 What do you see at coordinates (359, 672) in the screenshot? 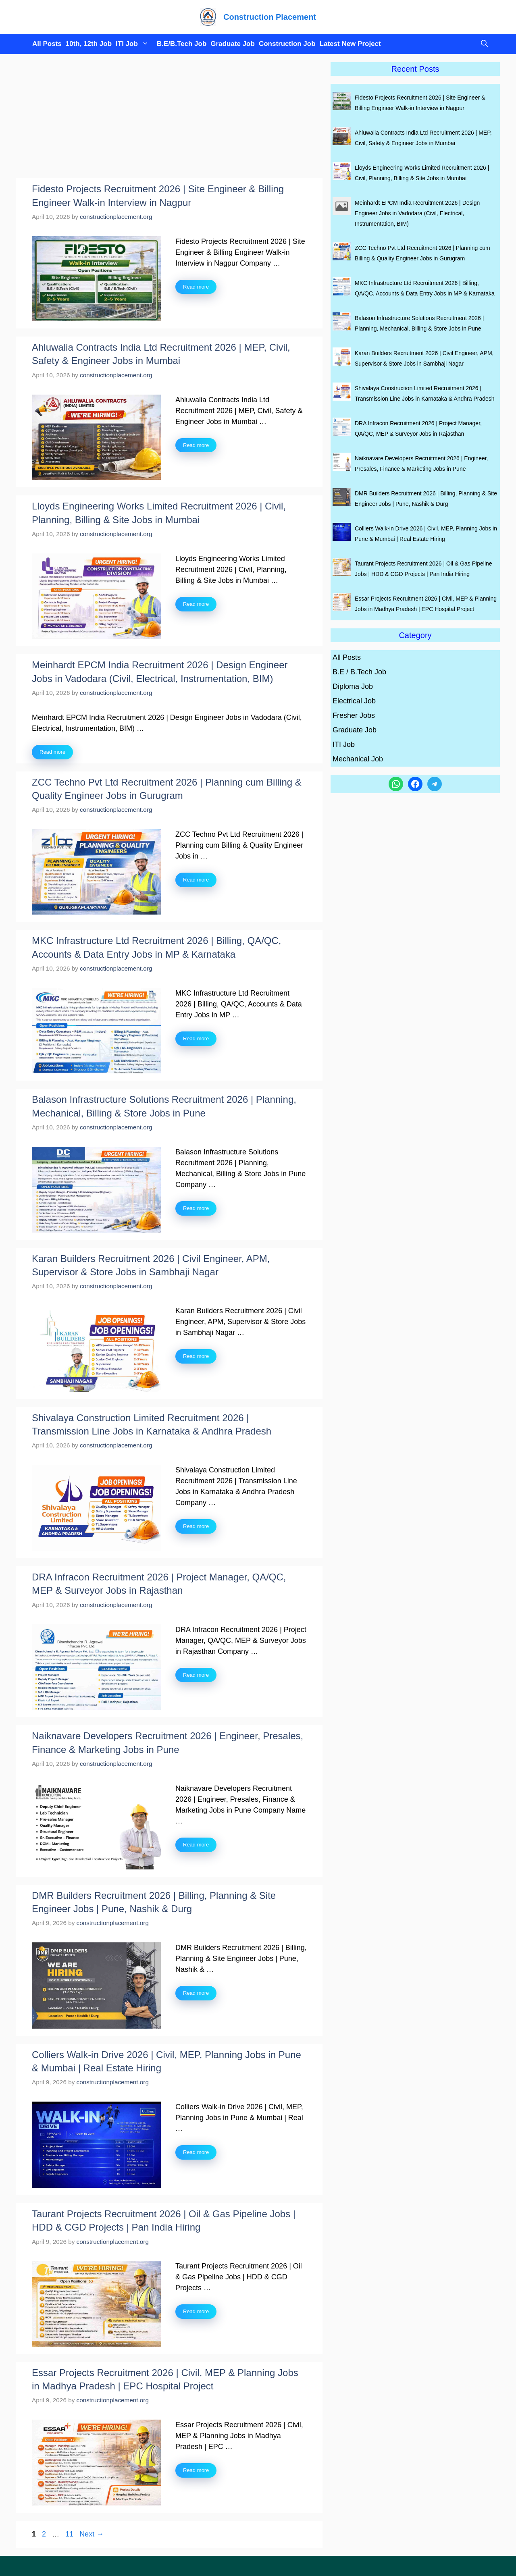
I see `B.E / B.Tech Job` at bounding box center [359, 672].